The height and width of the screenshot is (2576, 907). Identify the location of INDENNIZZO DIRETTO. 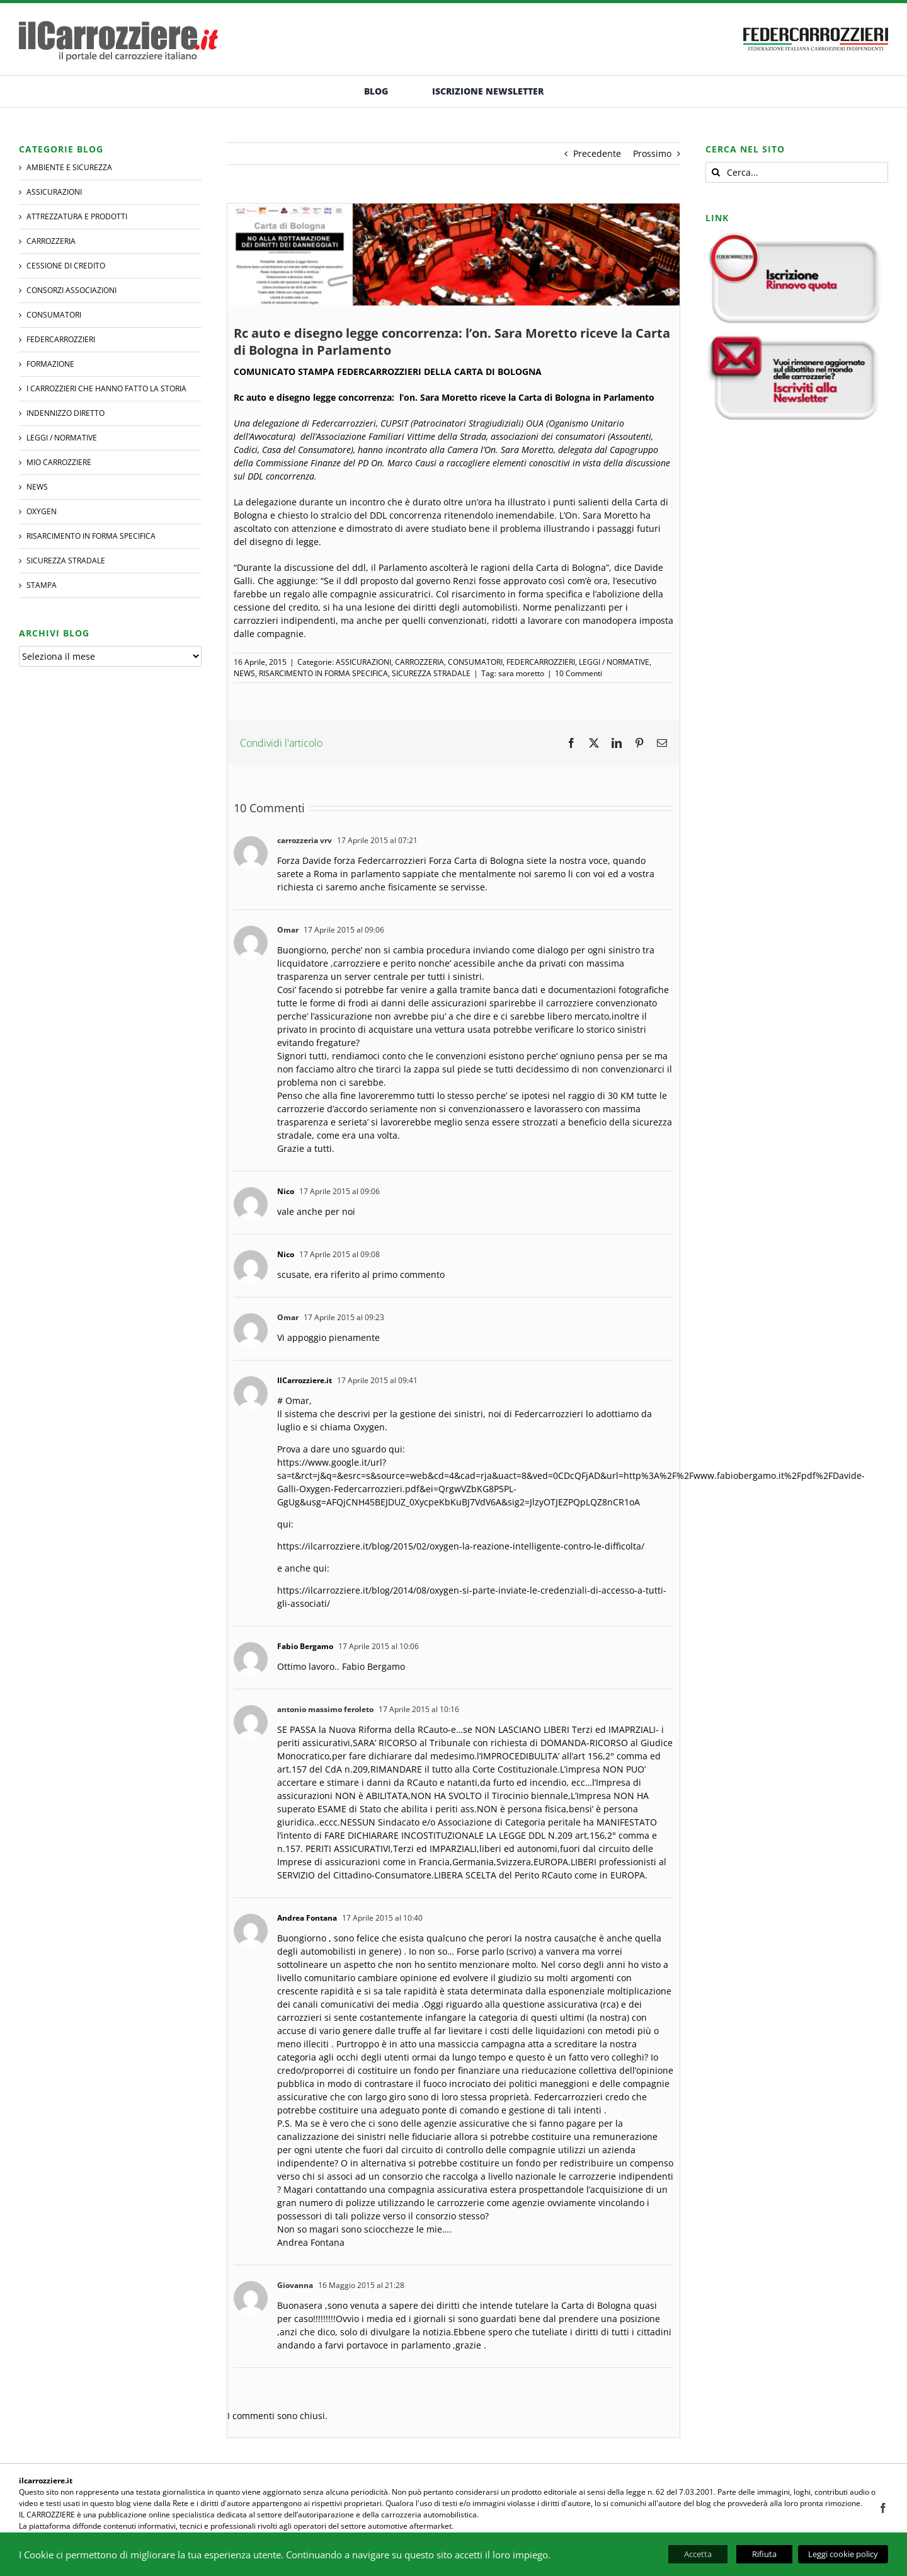
(65, 413).